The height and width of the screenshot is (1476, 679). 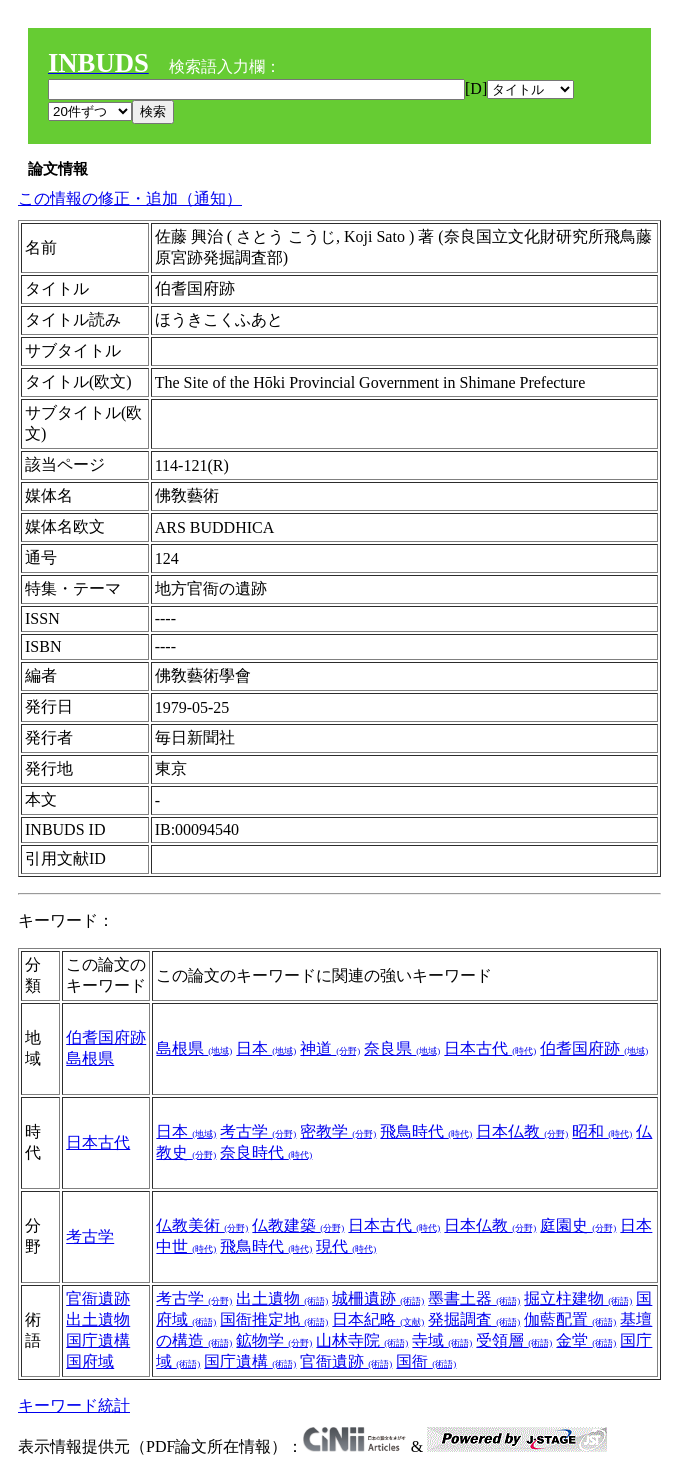 I want to click on 日本, so click(x=266, y=1048).